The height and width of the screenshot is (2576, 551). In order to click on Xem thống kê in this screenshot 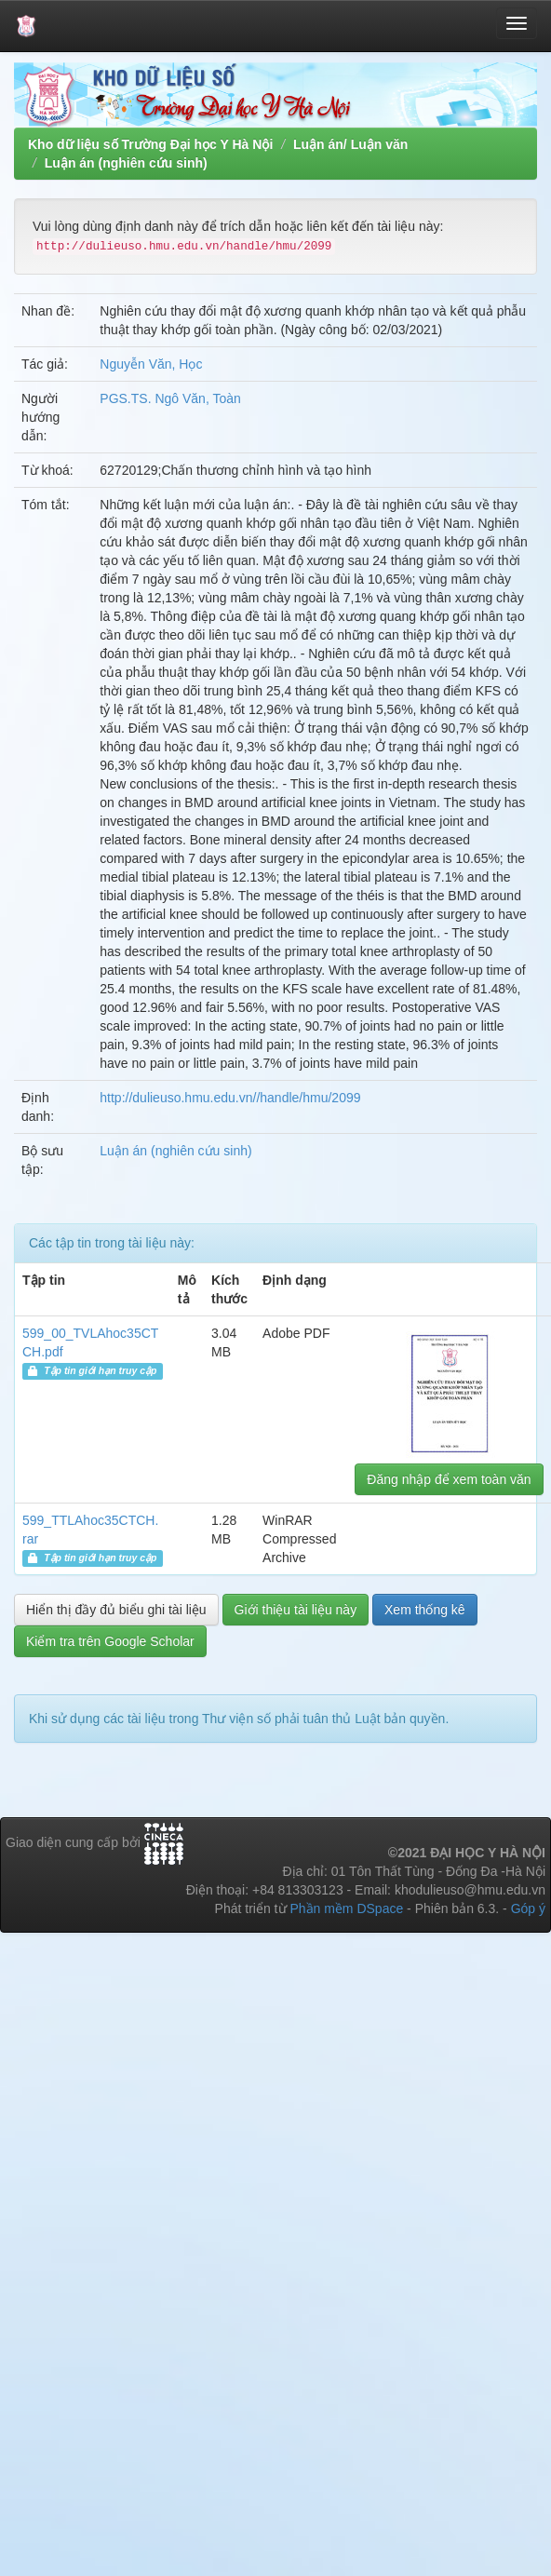, I will do `click(424, 1609)`.